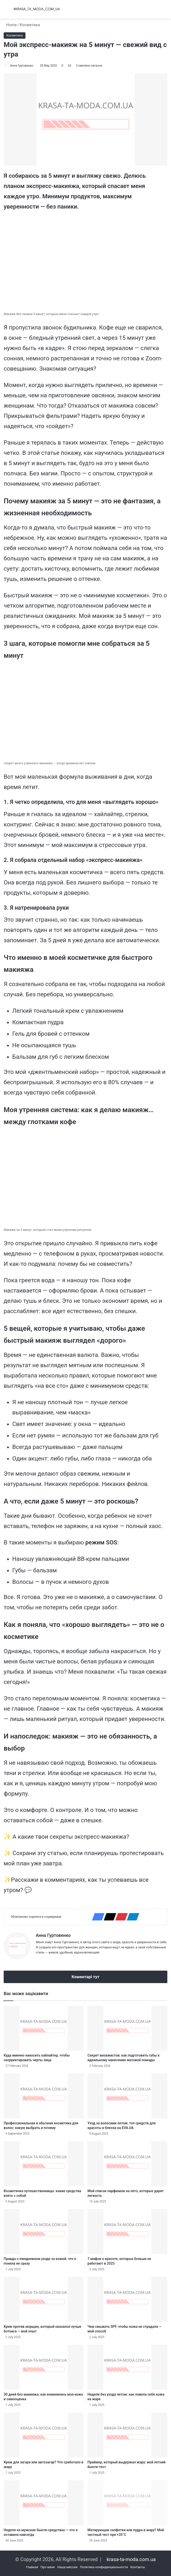 The width and height of the screenshot is (171, 2576). What do you see at coordinates (44, 2299) in the screenshot?
I see `[Крем против морщин, который оказался лучше ботокса — мой опыт]` at bounding box center [44, 2299].